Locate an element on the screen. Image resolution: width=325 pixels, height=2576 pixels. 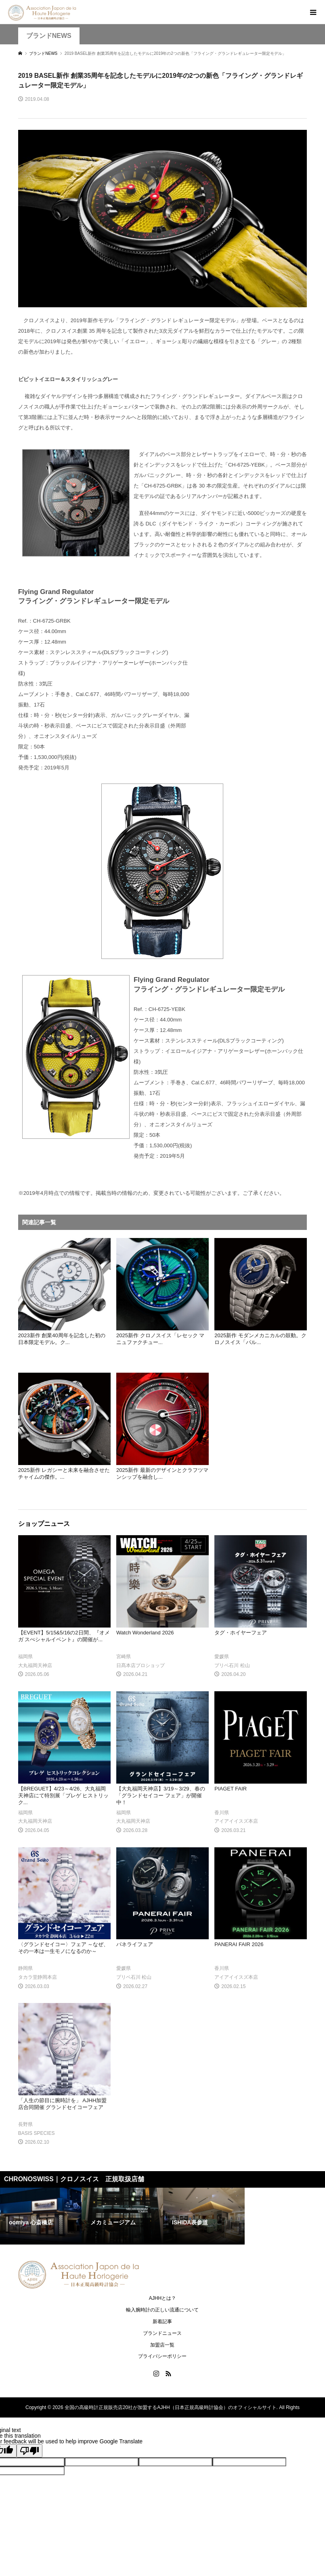
ブランドNEWS is located at coordinates (48, 35).